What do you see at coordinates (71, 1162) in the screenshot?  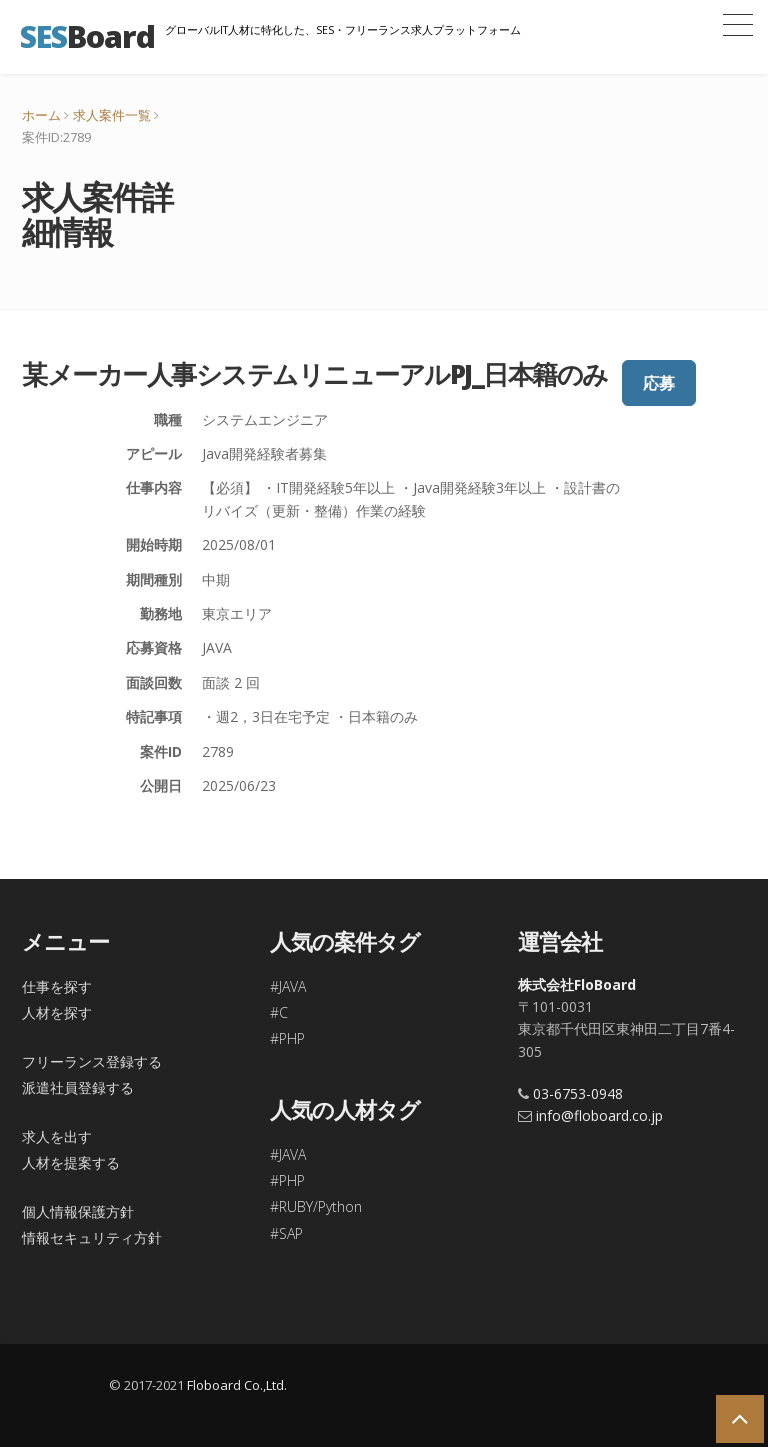 I see `人材を提案する` at bounding box center [71, 1162].